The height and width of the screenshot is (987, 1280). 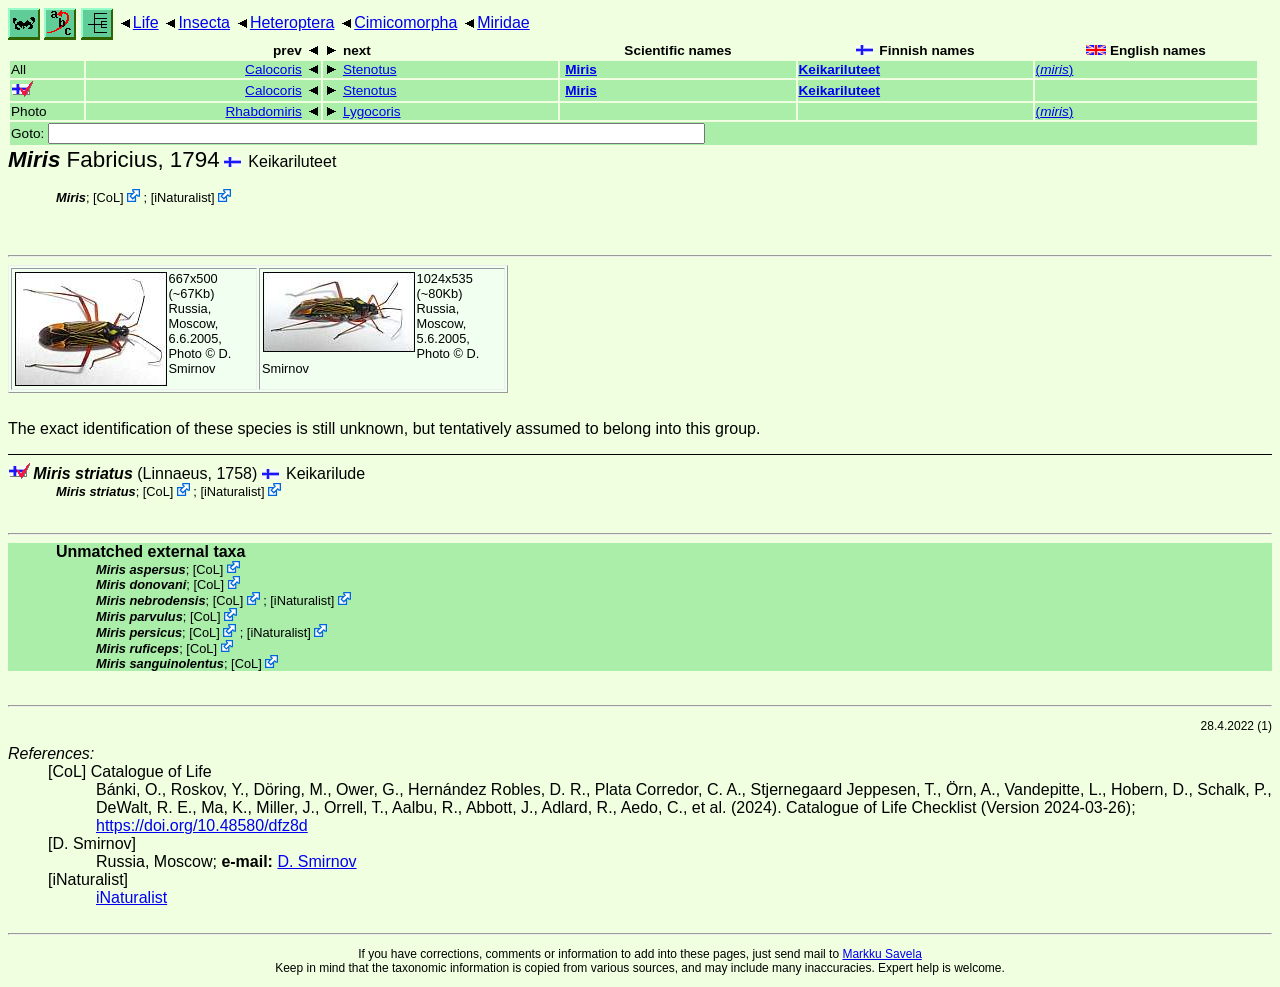 What do you see at coordinates (146, 22) in the screenshot?
I see `Life` at bounding box center [146, 22].